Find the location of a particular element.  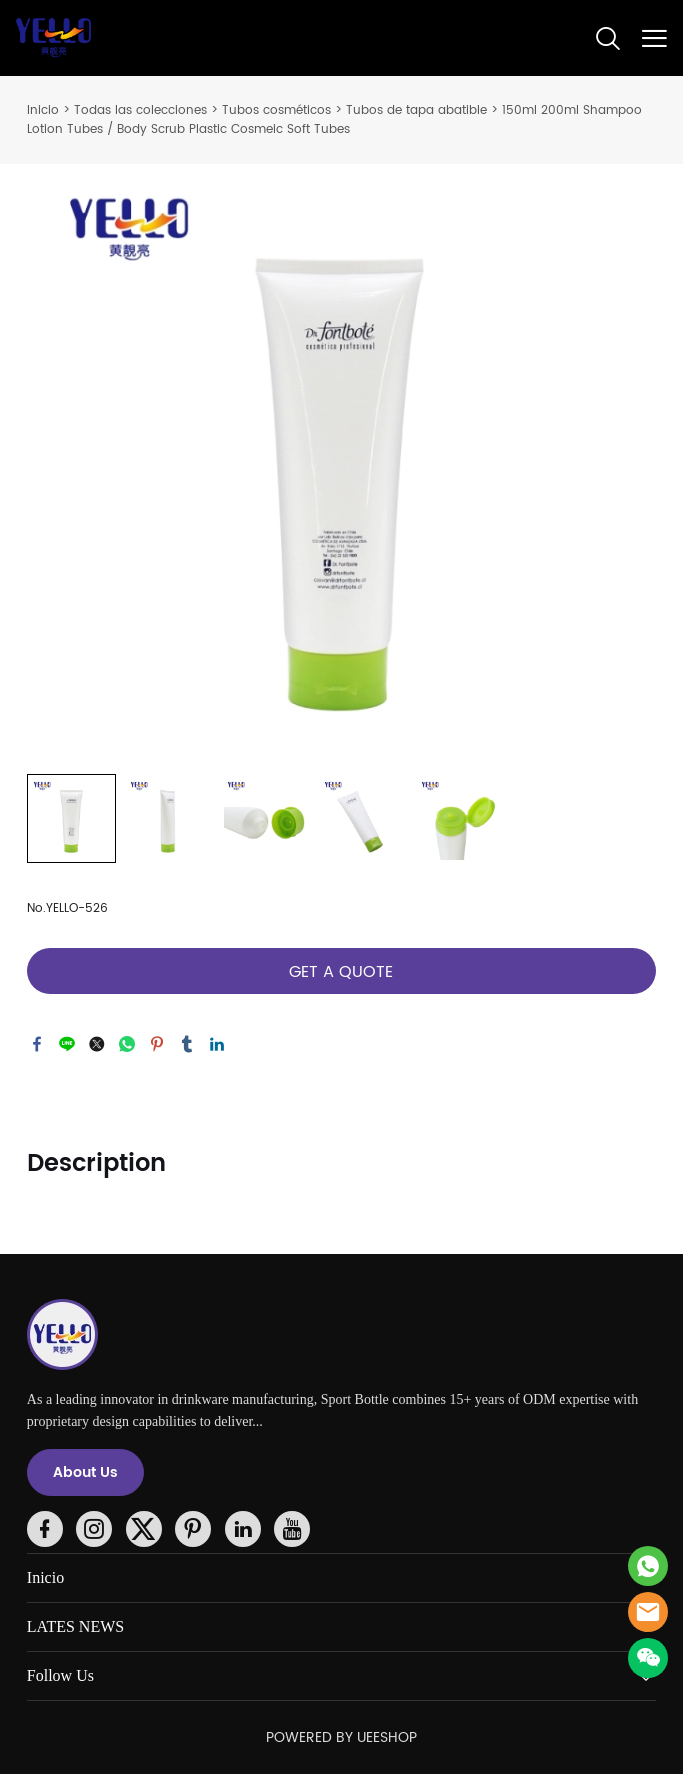

Todas las colecciones is located at coordinates (140, 110).